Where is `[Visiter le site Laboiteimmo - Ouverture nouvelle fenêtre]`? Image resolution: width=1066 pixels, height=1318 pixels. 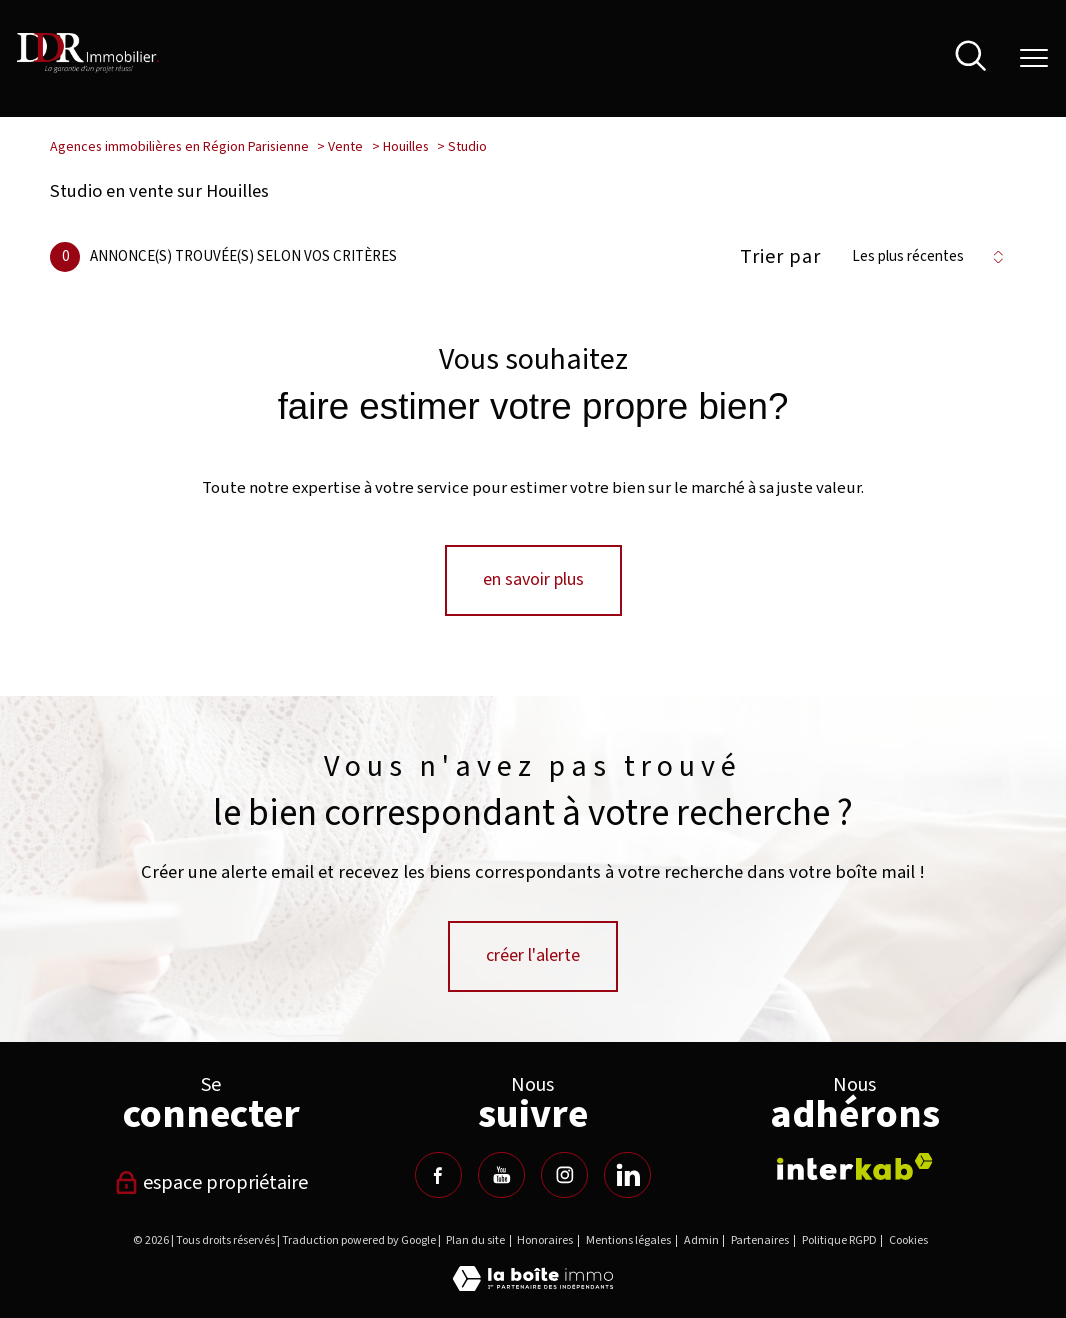 [Visiter le site Laboiteimmo - Ouverture nouvelle fenêtre] is located at coordinates (533, 1286).